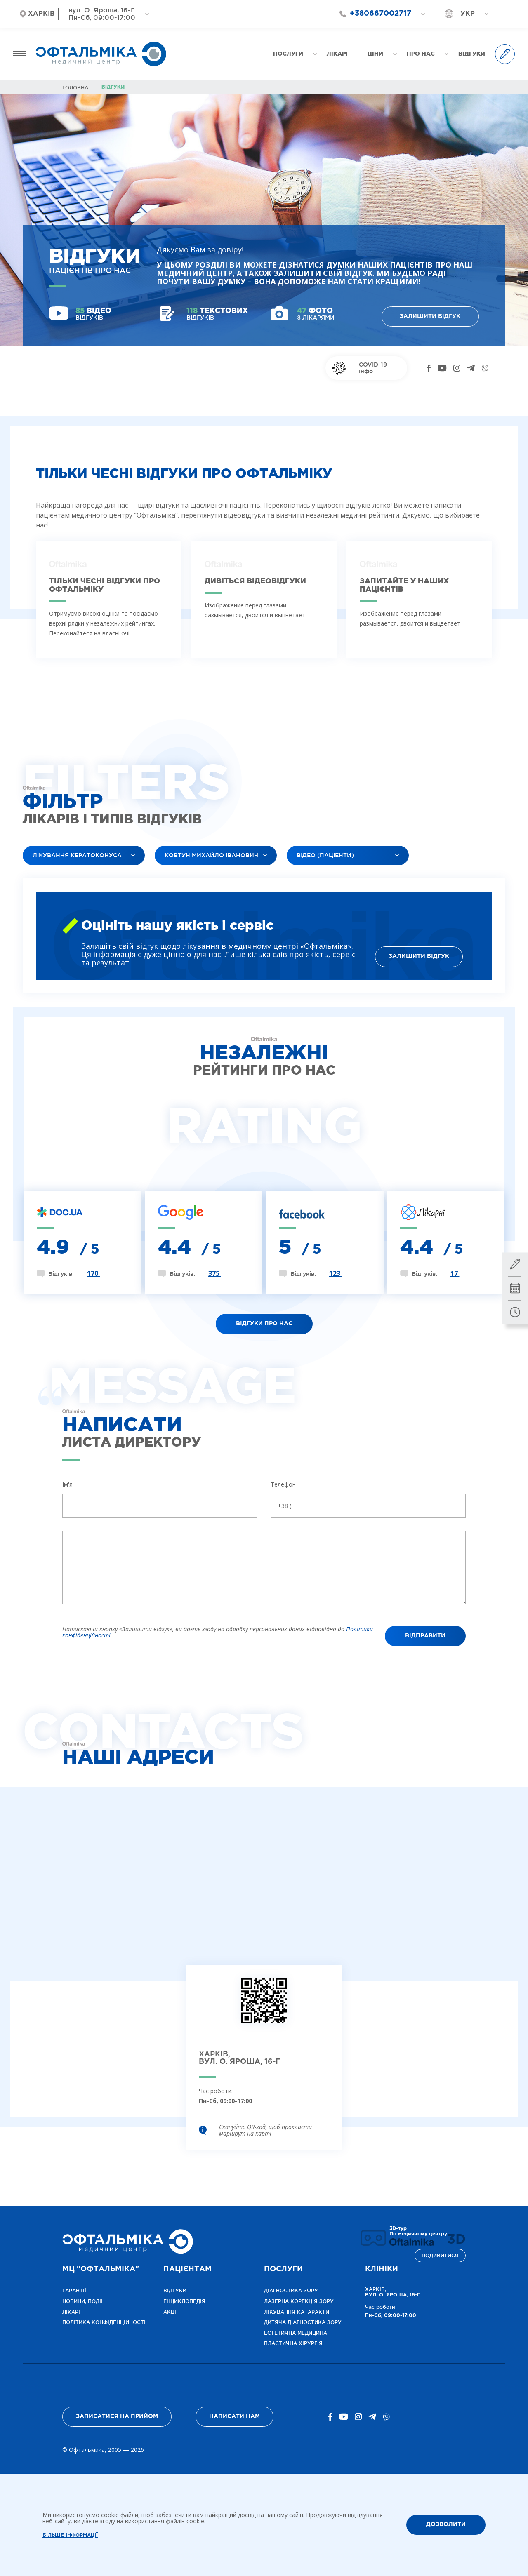 The image size is (528, 2576). I want to click on 375, so click(214, 1273).